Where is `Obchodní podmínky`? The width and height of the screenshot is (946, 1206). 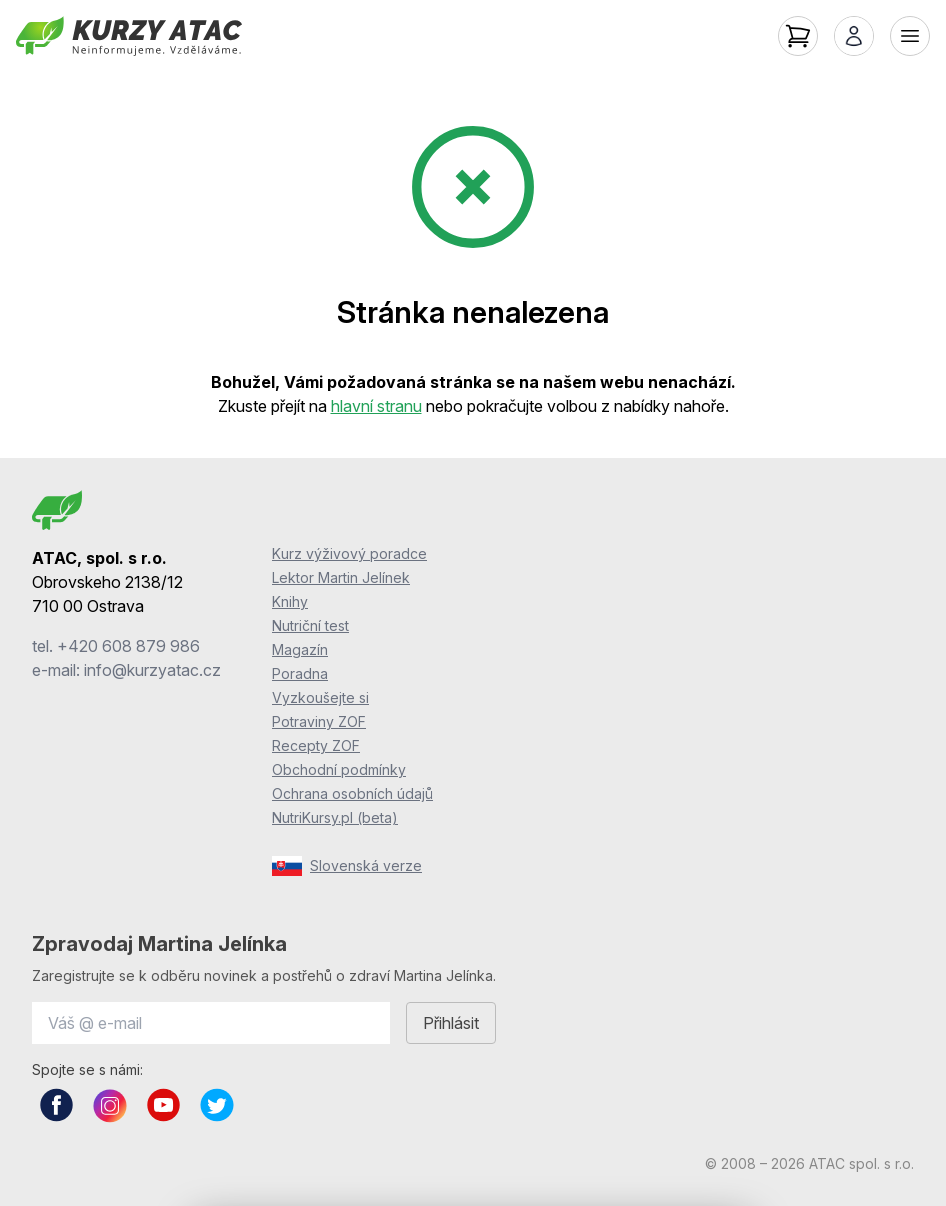 Obchodní podmínky is located at coordinates (339, 769).